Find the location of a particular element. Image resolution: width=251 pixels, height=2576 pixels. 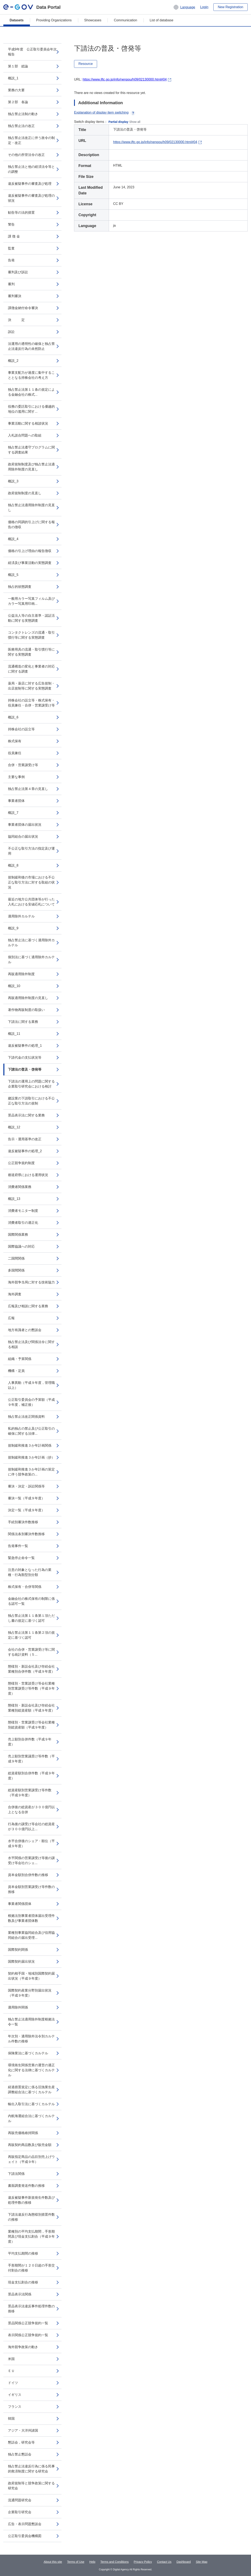

景品表示法違反事件処理件数の推移 is located at coordinates (31, 2308).